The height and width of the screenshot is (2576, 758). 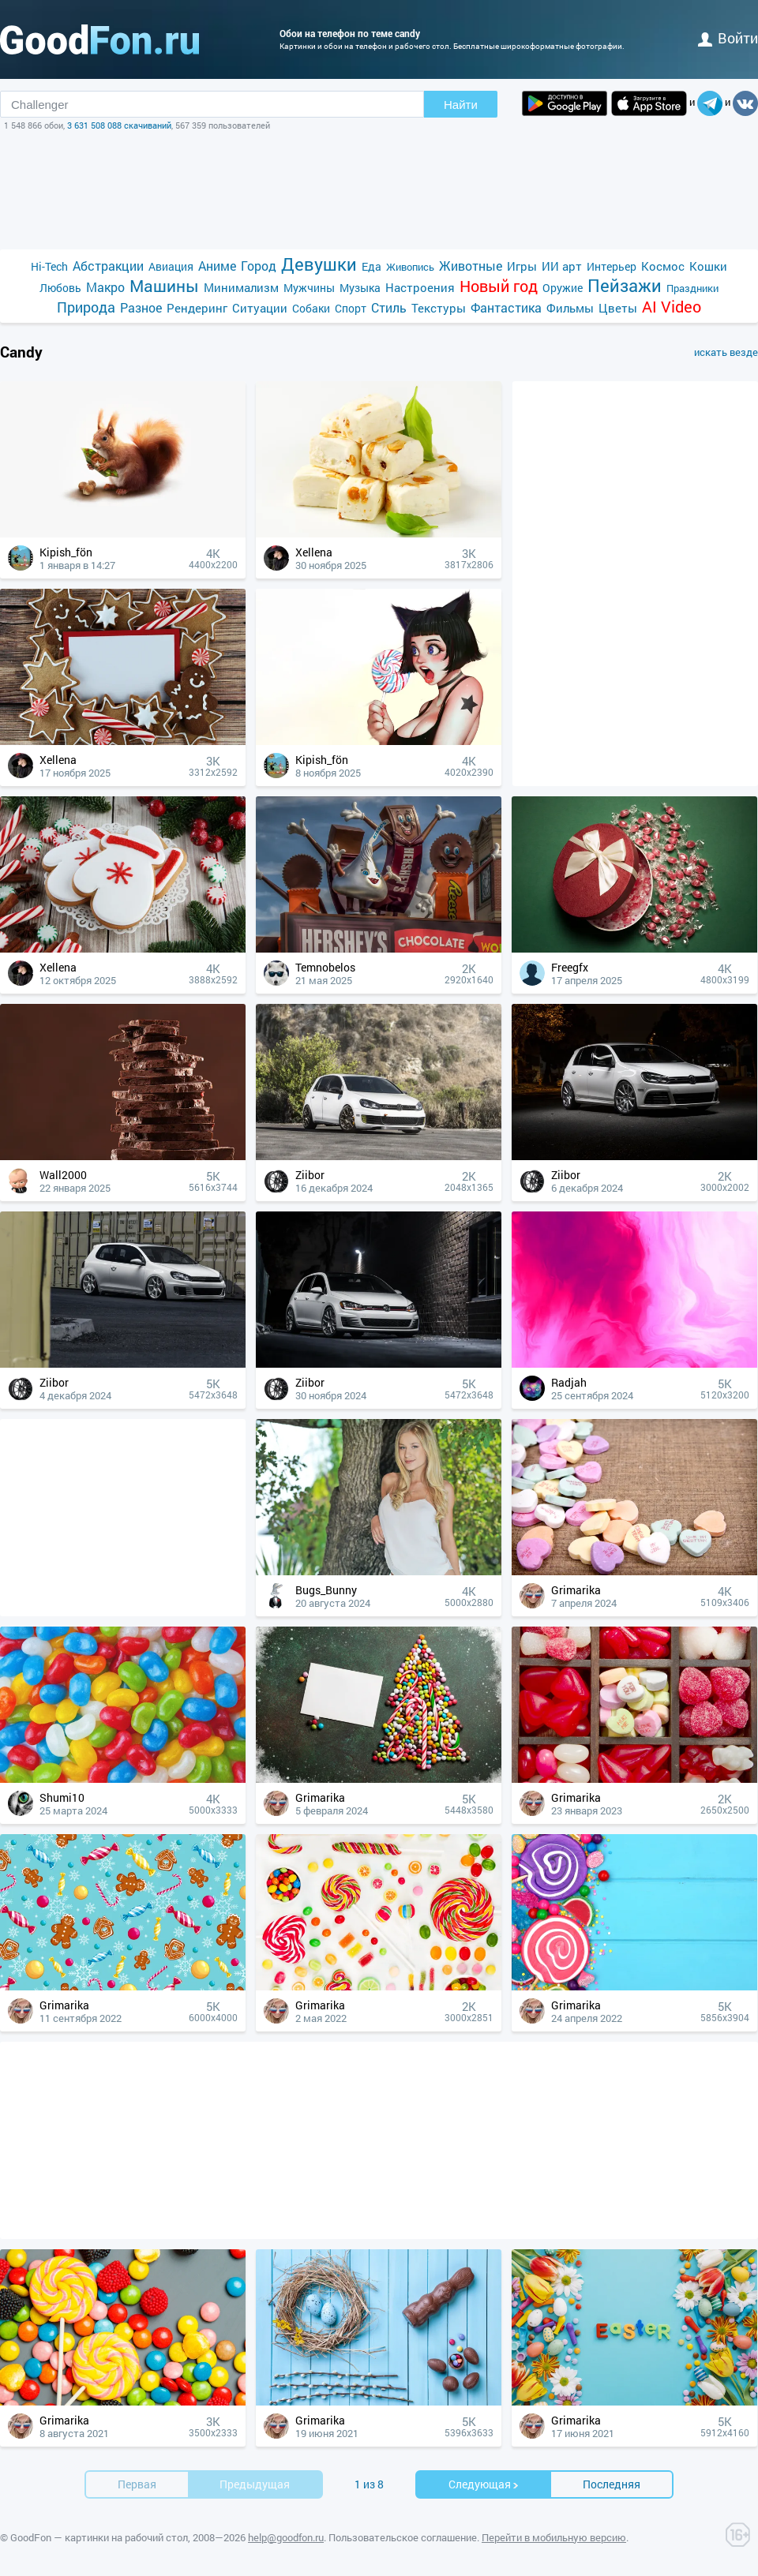 I want to click on GoodFon — картинки на рабочий стол, so click(x=99, y=2537).